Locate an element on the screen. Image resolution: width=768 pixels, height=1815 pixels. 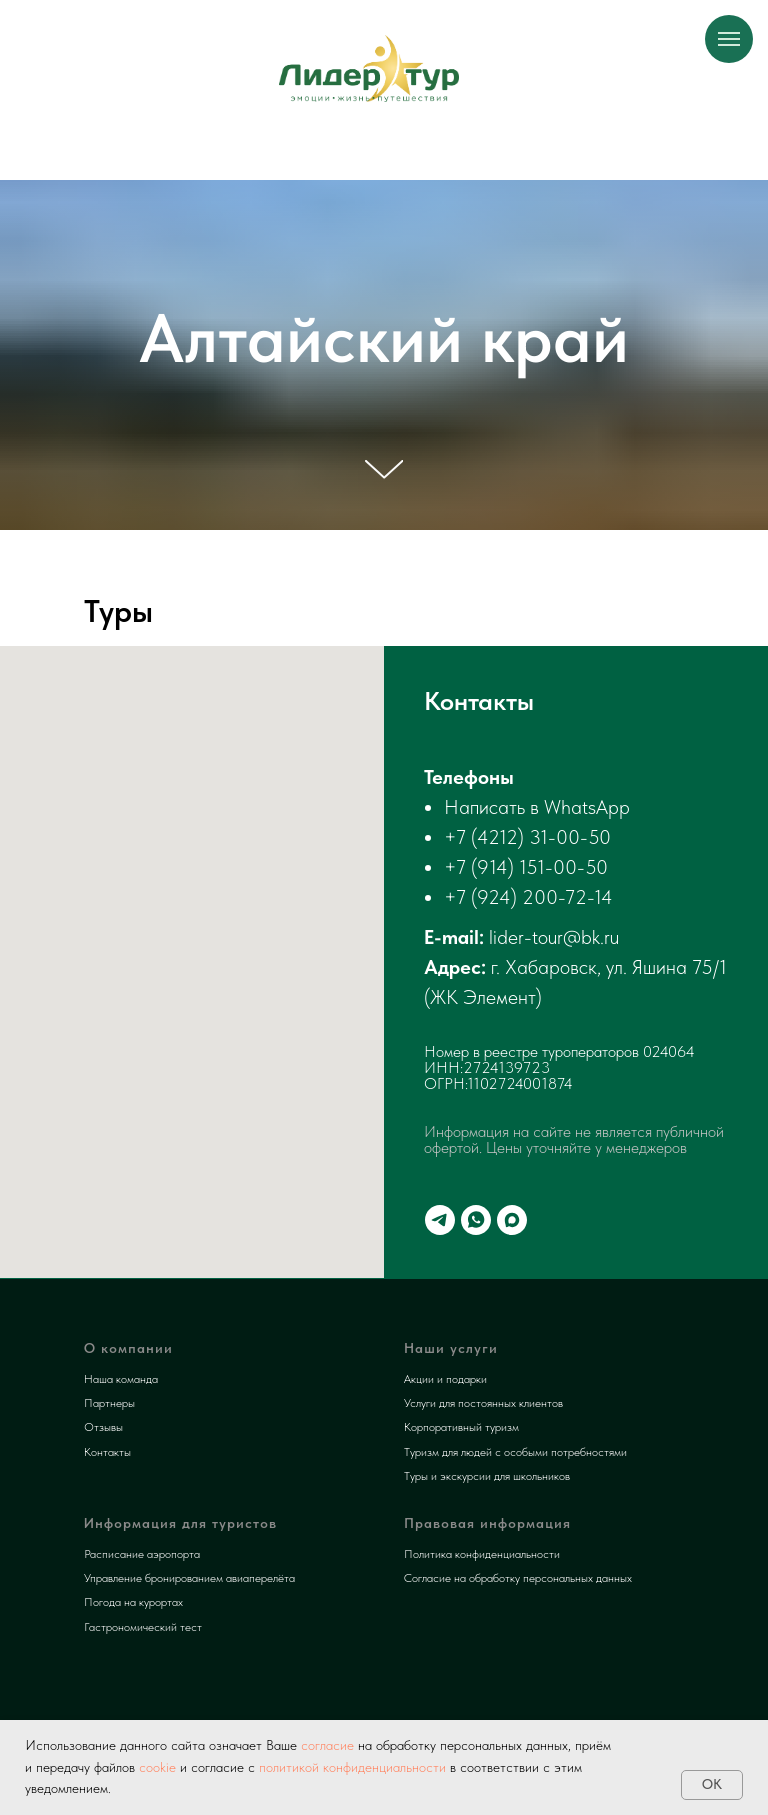
Туры и экскурсии для школьников is located at coordinates (487, 1476).